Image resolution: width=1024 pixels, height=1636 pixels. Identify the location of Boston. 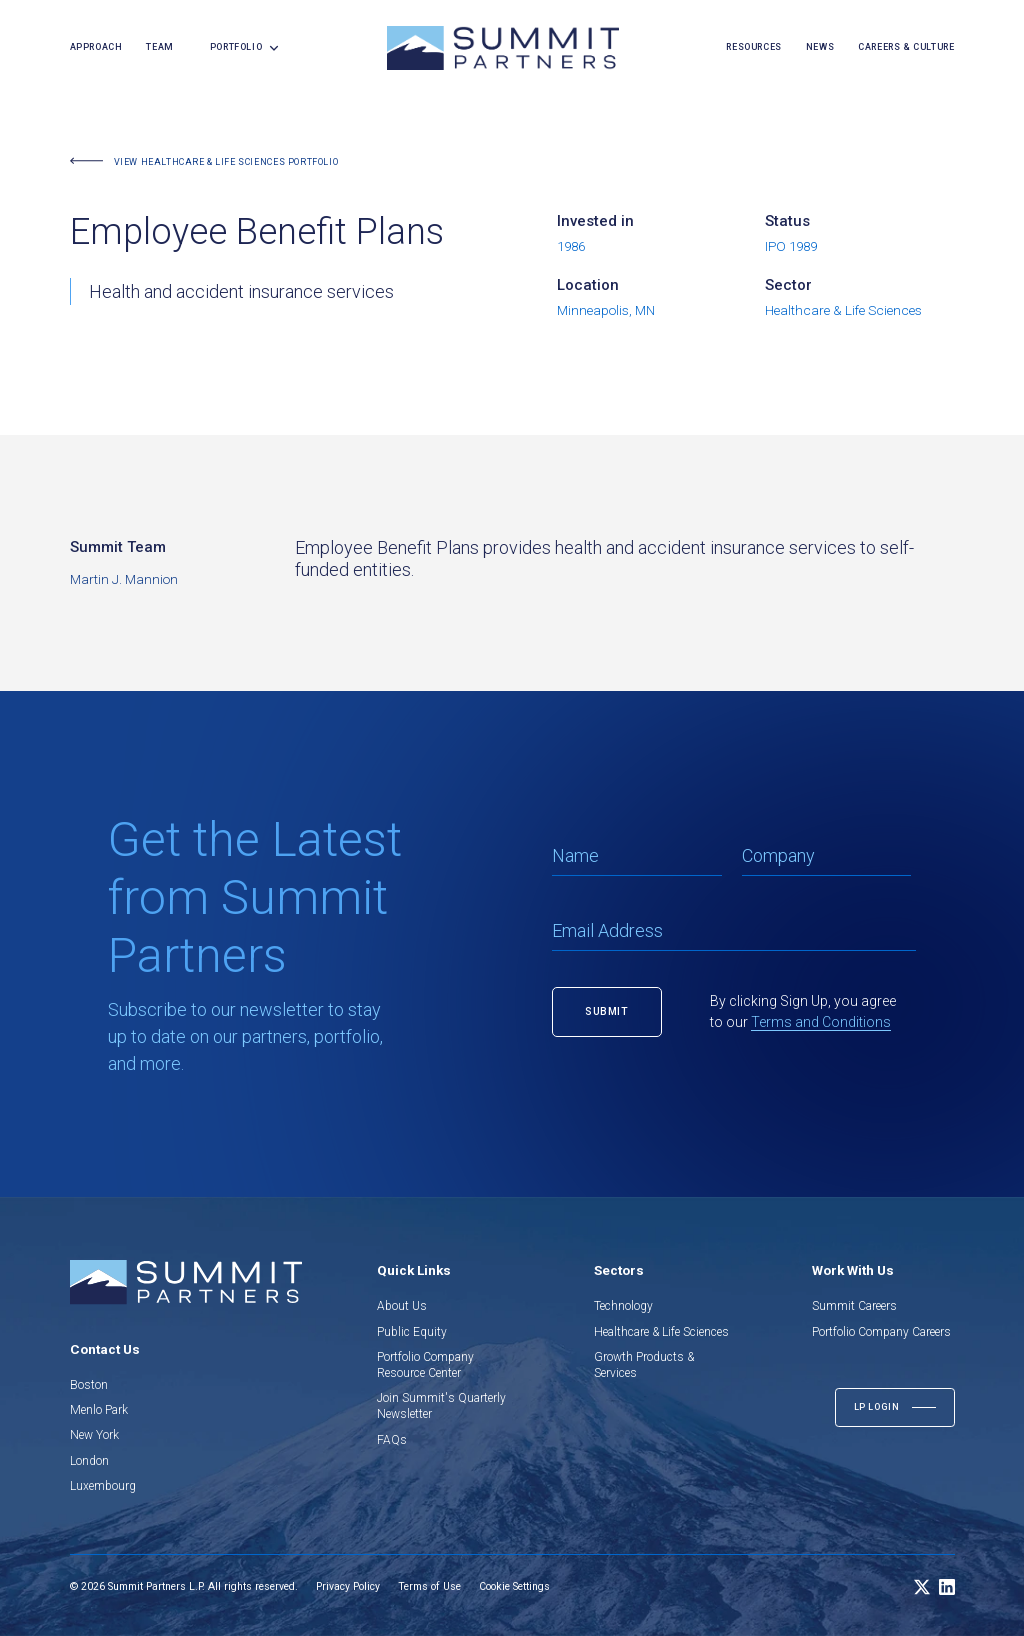
(89, 1385).